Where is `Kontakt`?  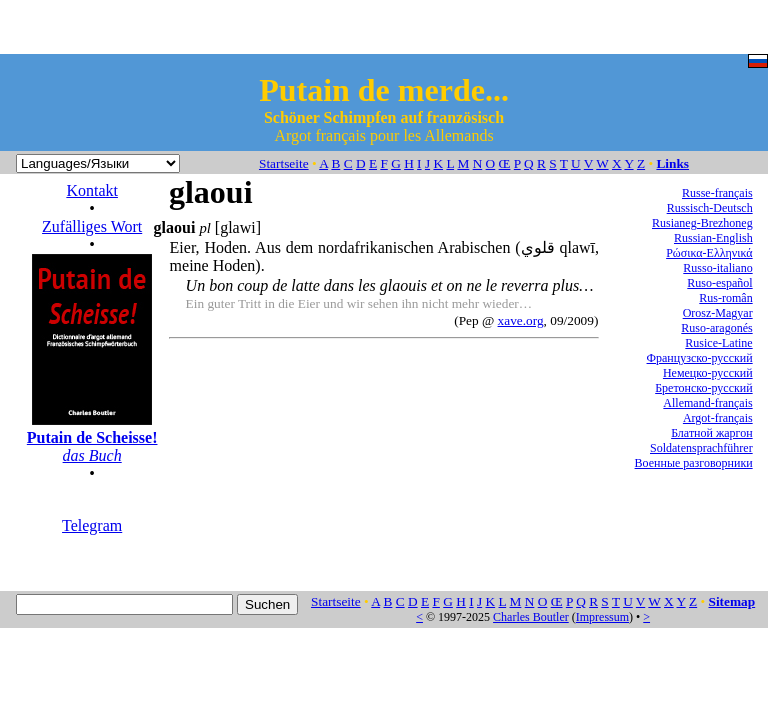
Kontakt is located at coordinates (92, 190).